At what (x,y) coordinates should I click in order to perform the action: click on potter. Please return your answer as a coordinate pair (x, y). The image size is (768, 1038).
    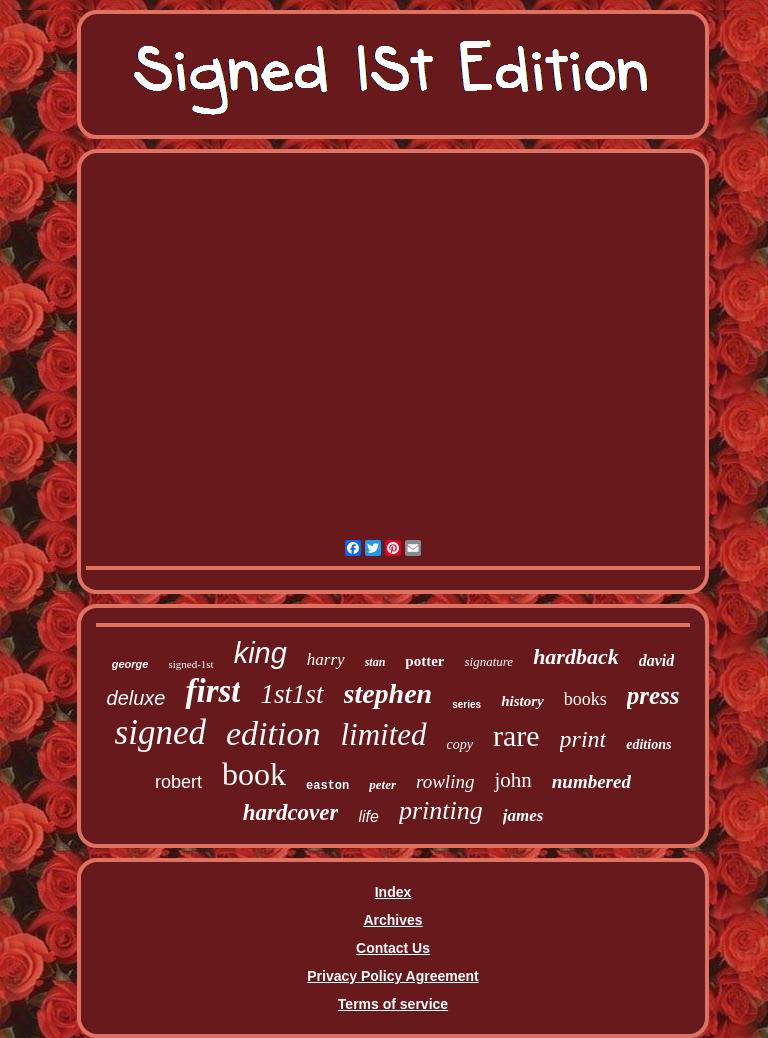
    Looking at the image, I should click on (424, 661).